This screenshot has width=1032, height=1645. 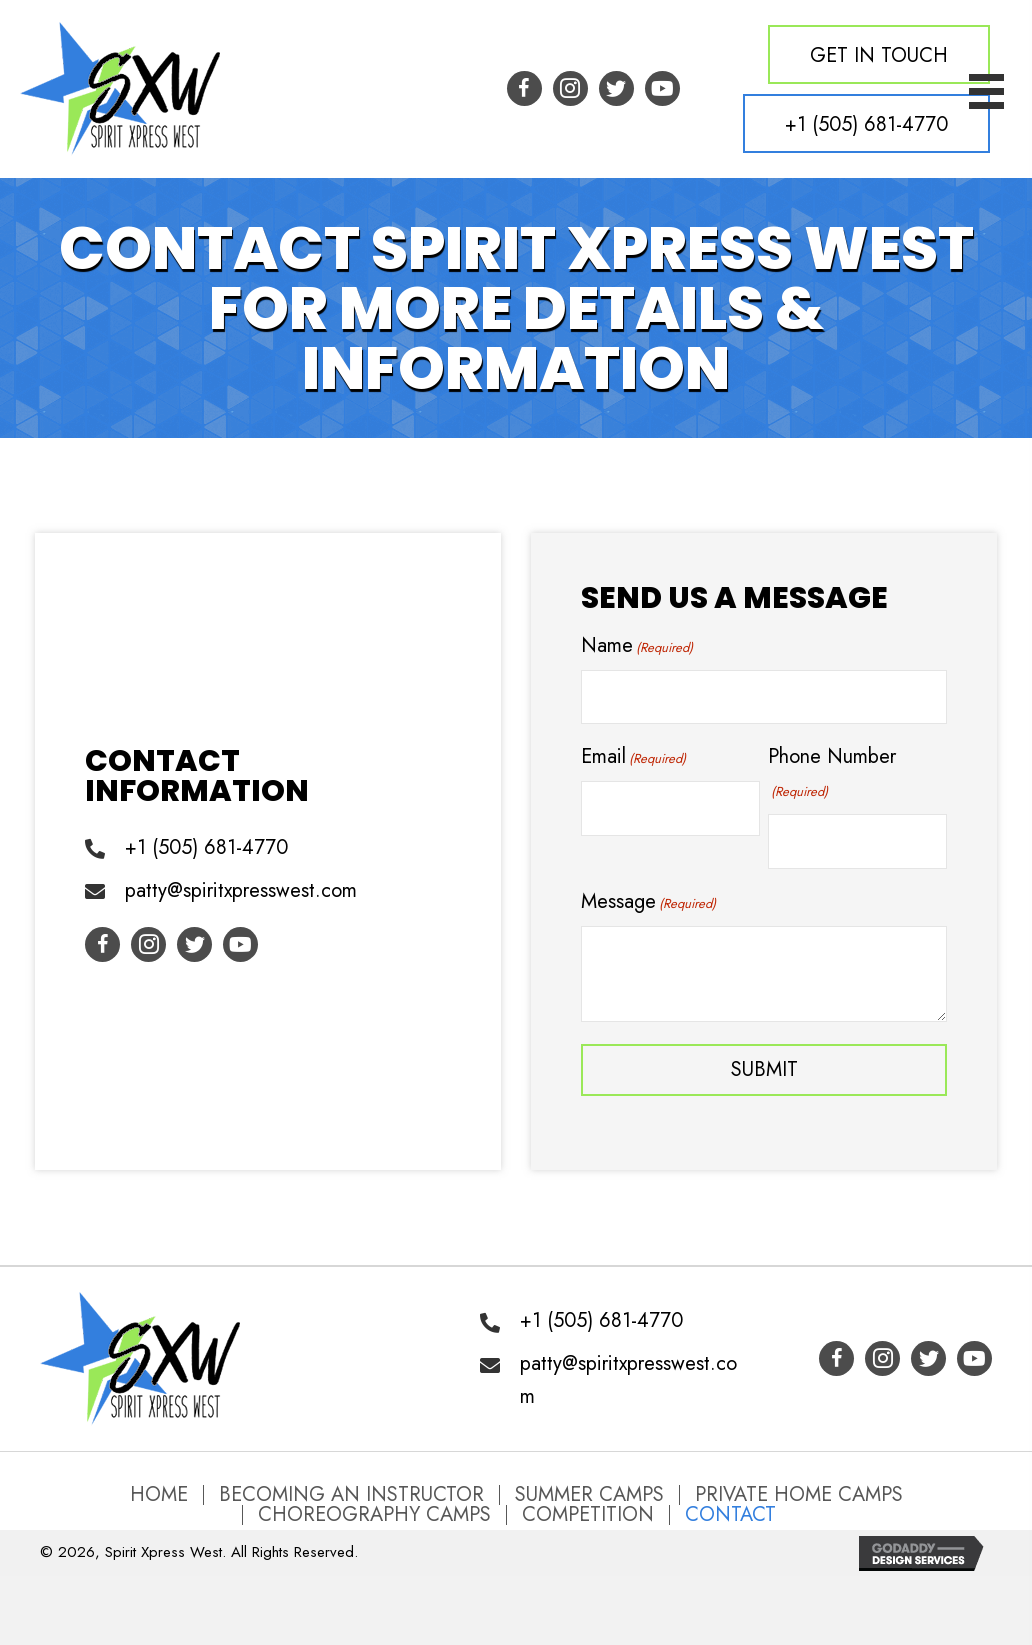 What do you see at coordinates (589, 1495) in the screenshot?
I see `Summer Camps` at bounding box center [589, 1495].